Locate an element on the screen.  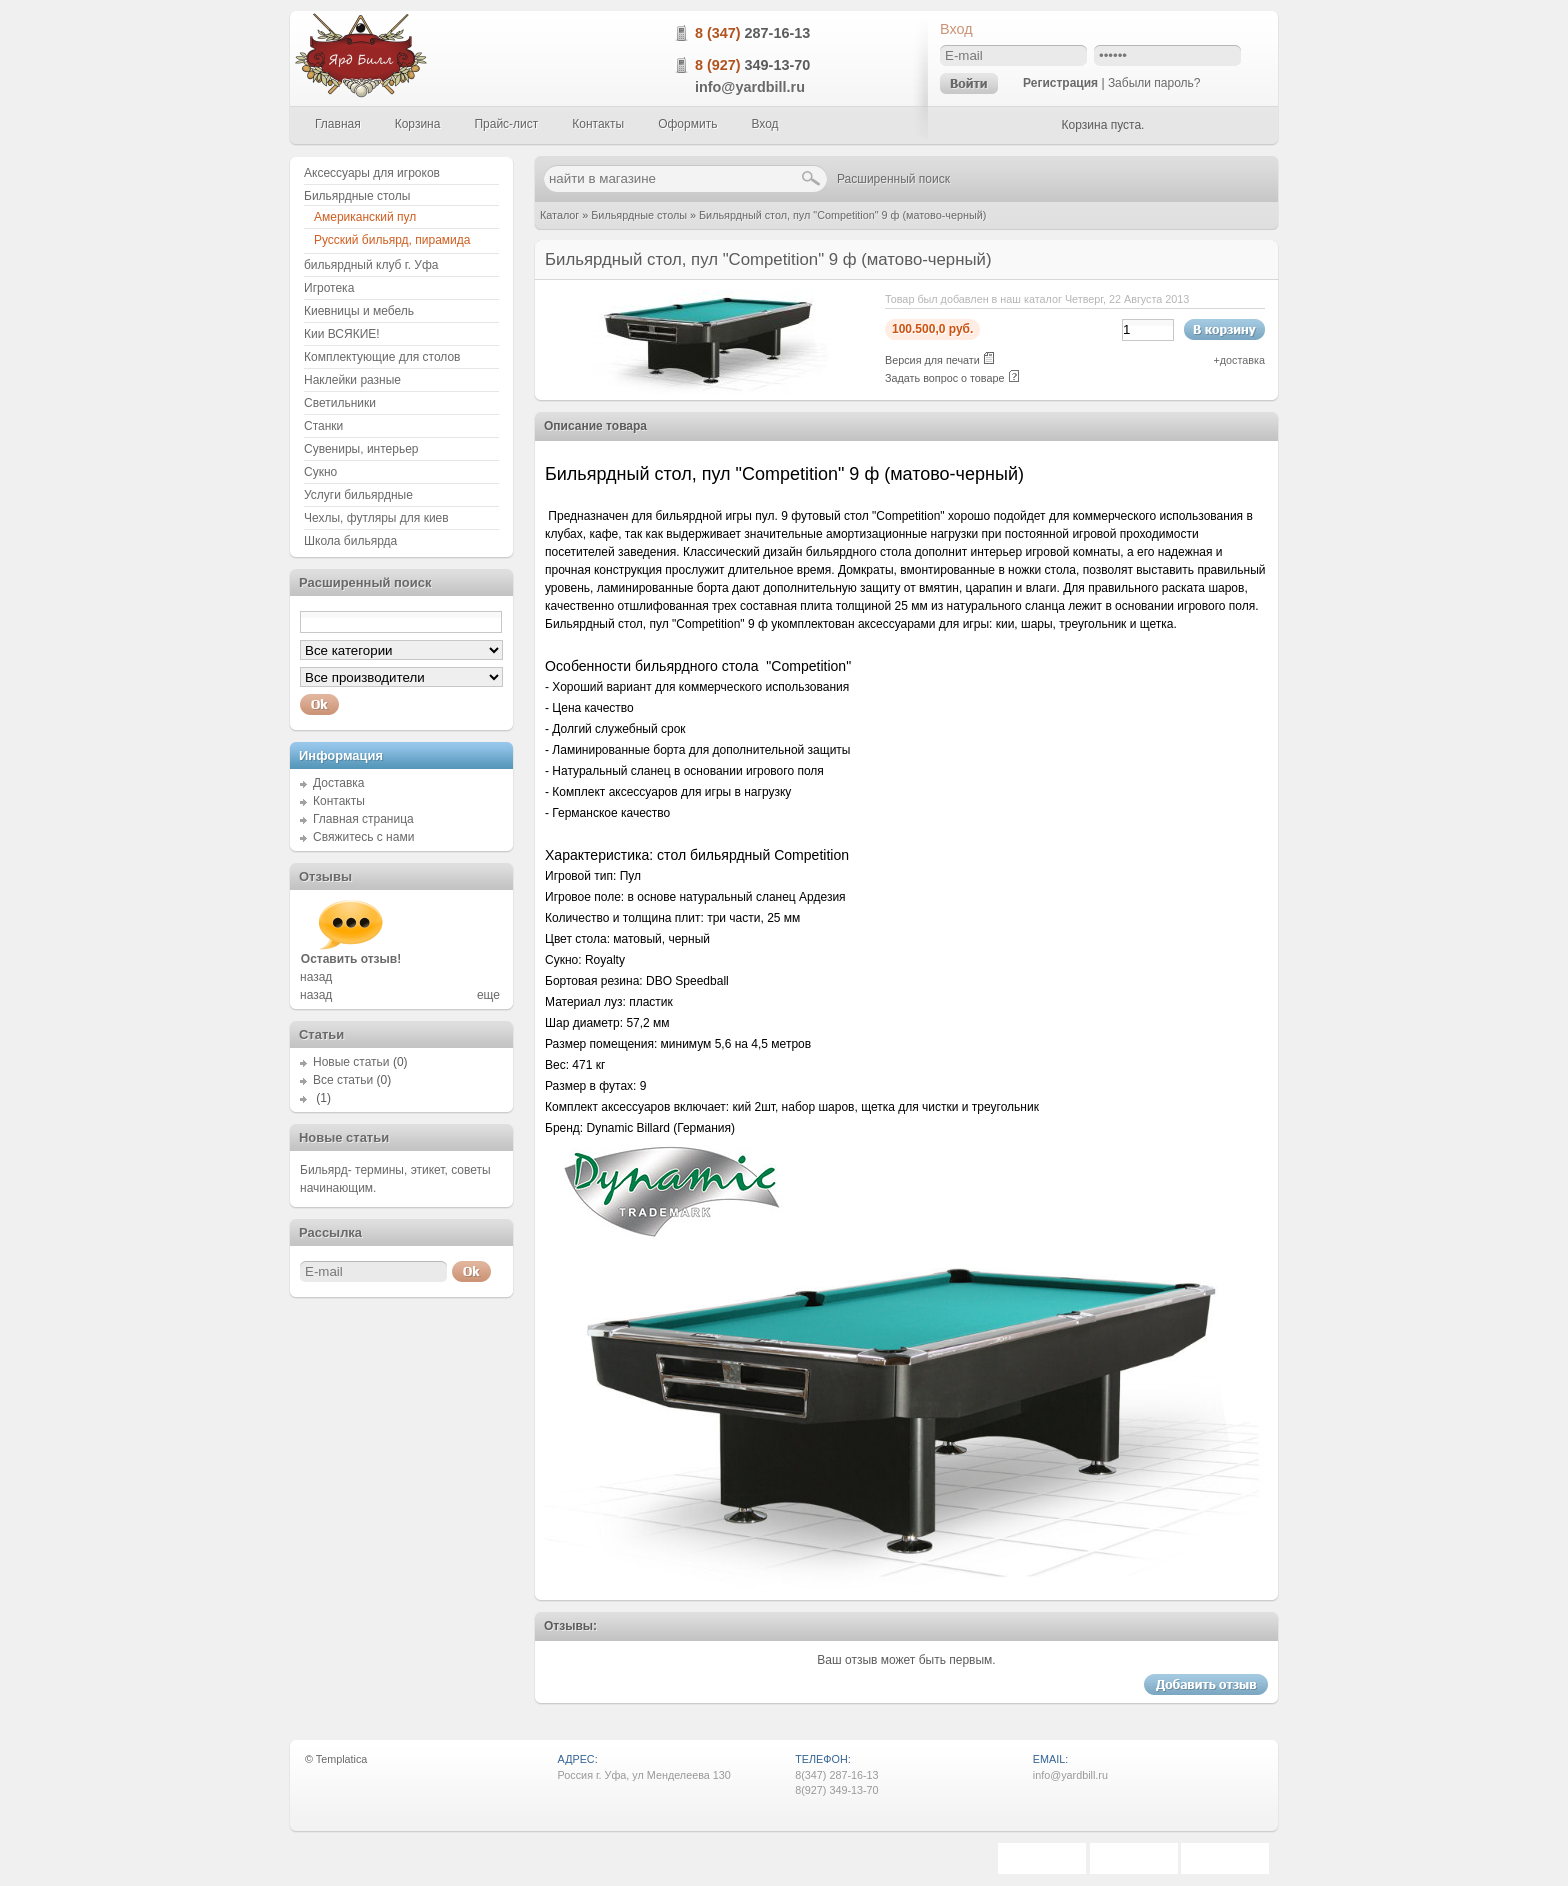
Главная страница is located at coordinates (363, 819).